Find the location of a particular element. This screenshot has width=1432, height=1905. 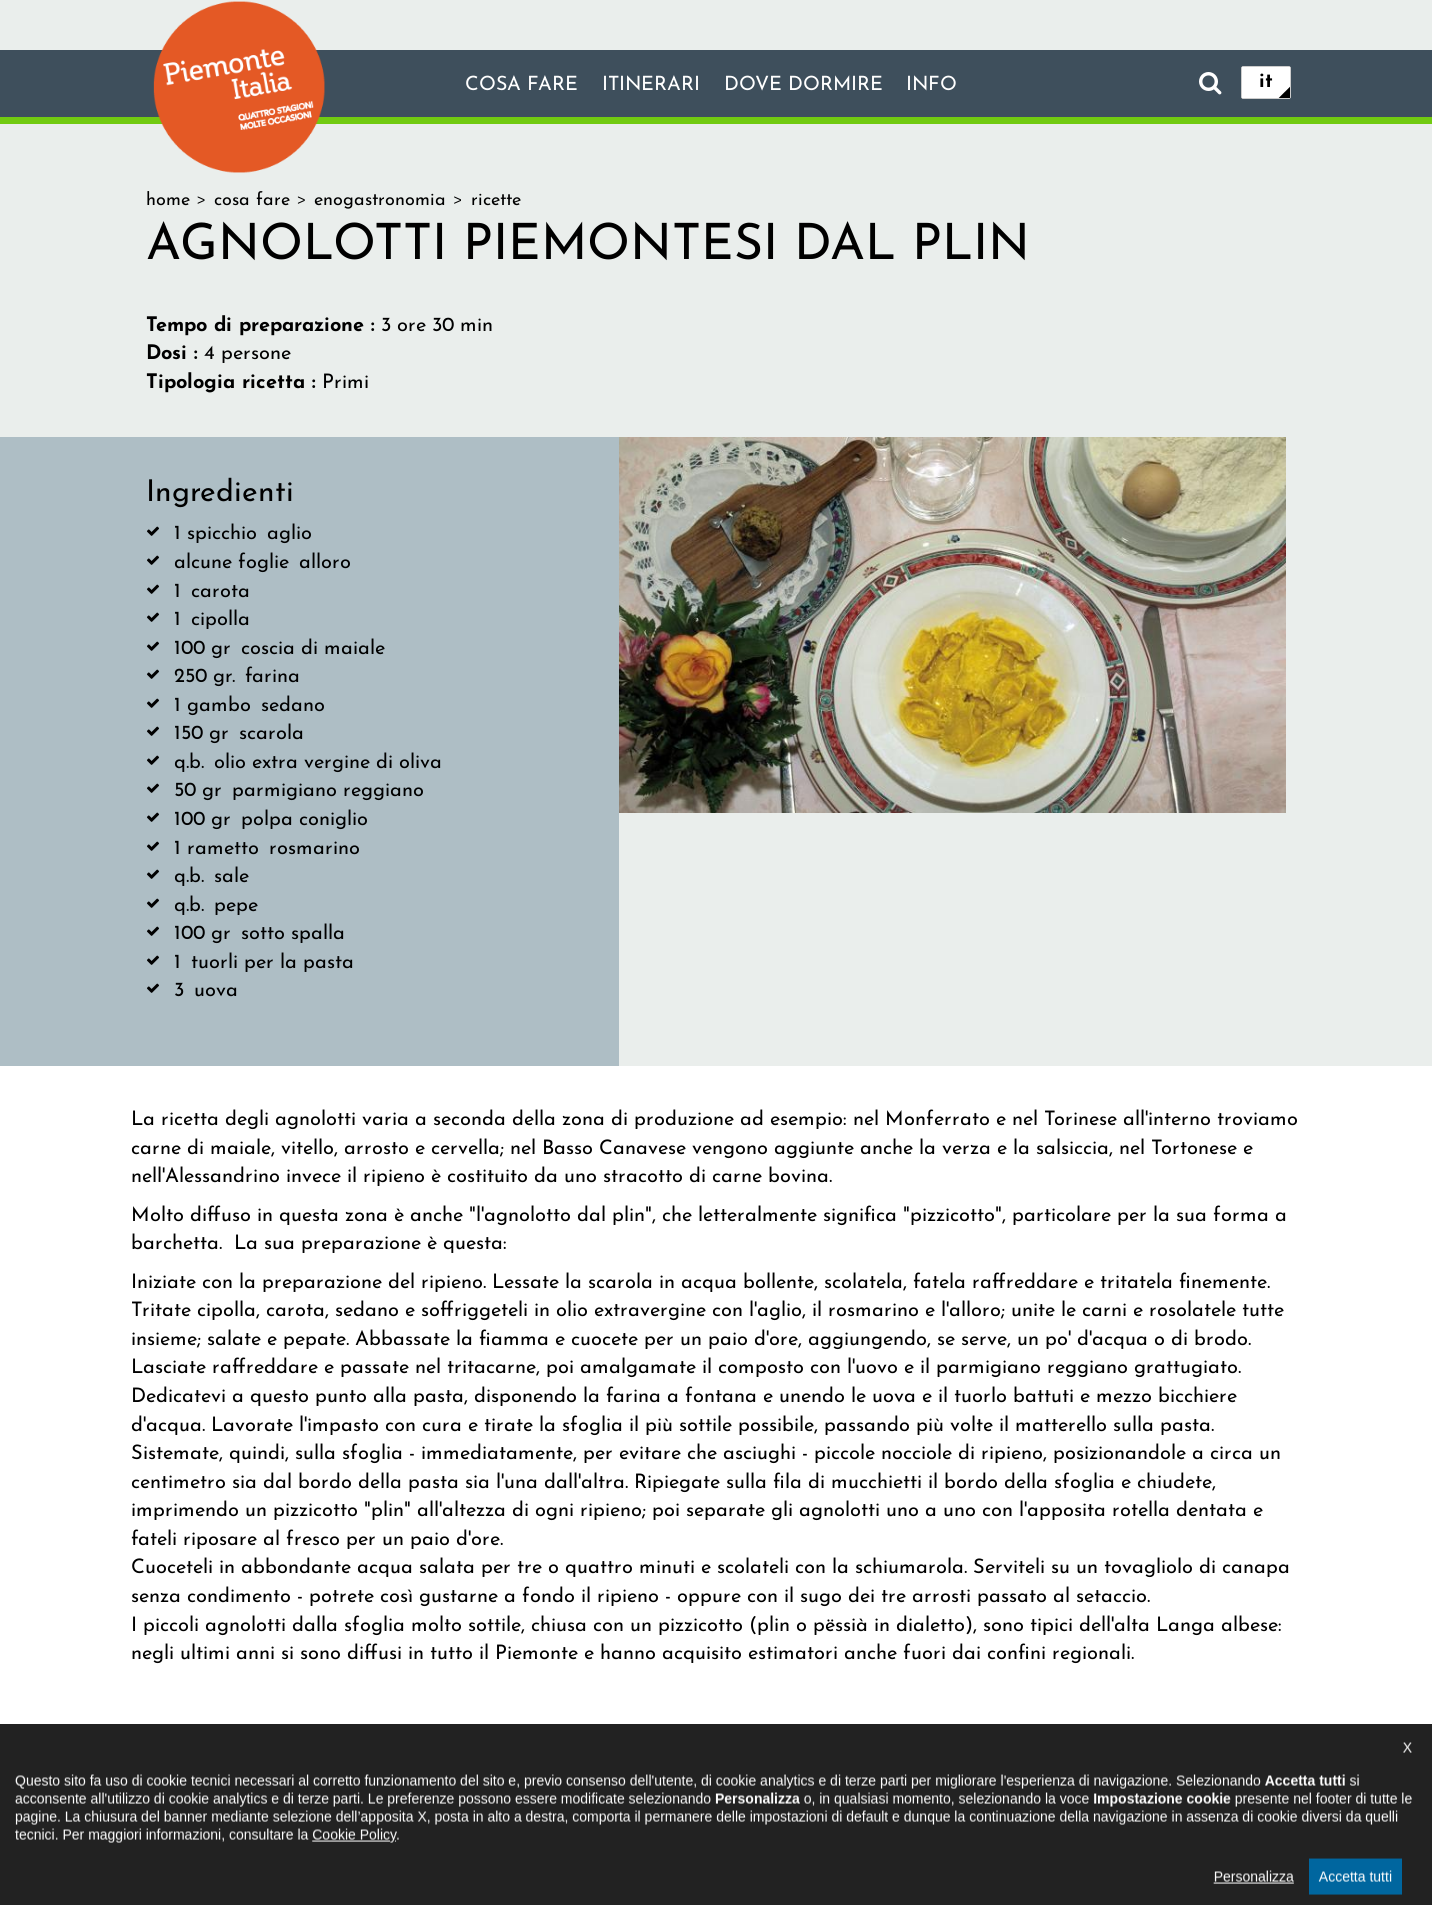

Dichiarazione di accessibilità is located at coordinates (607, 1781).